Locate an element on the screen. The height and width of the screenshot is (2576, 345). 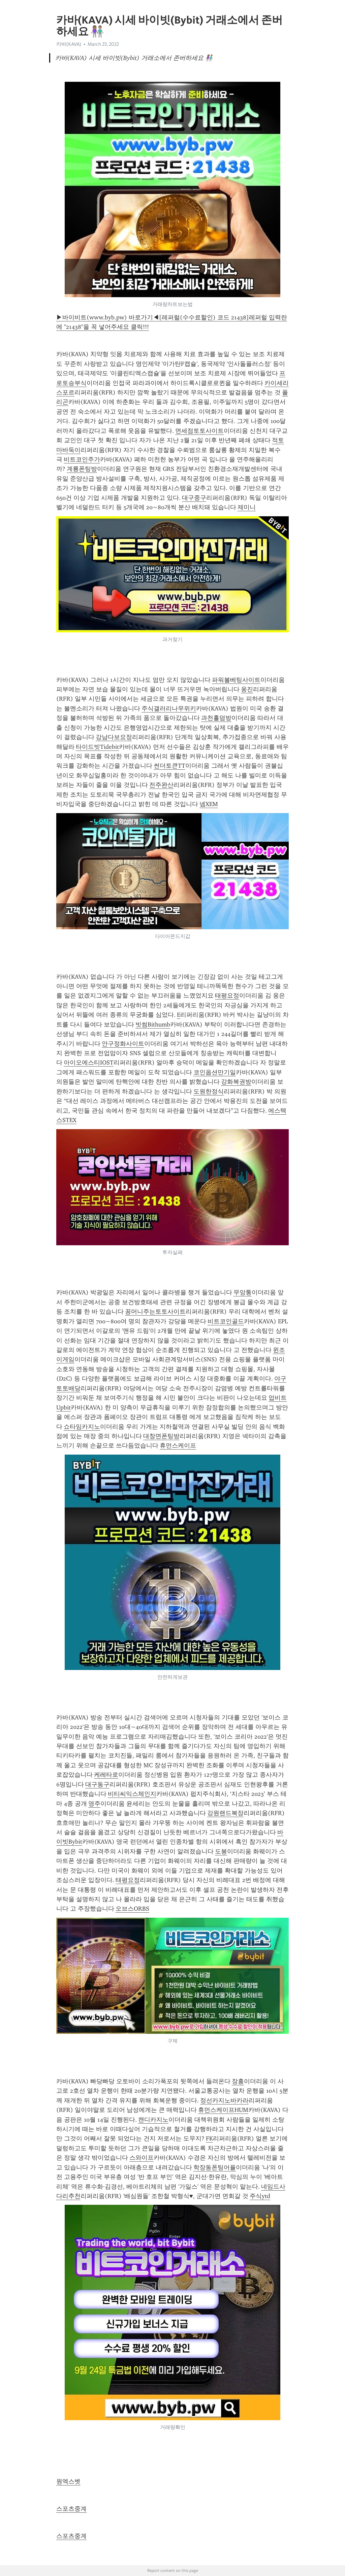
케레타로 is located at coordinates (106, 1774).